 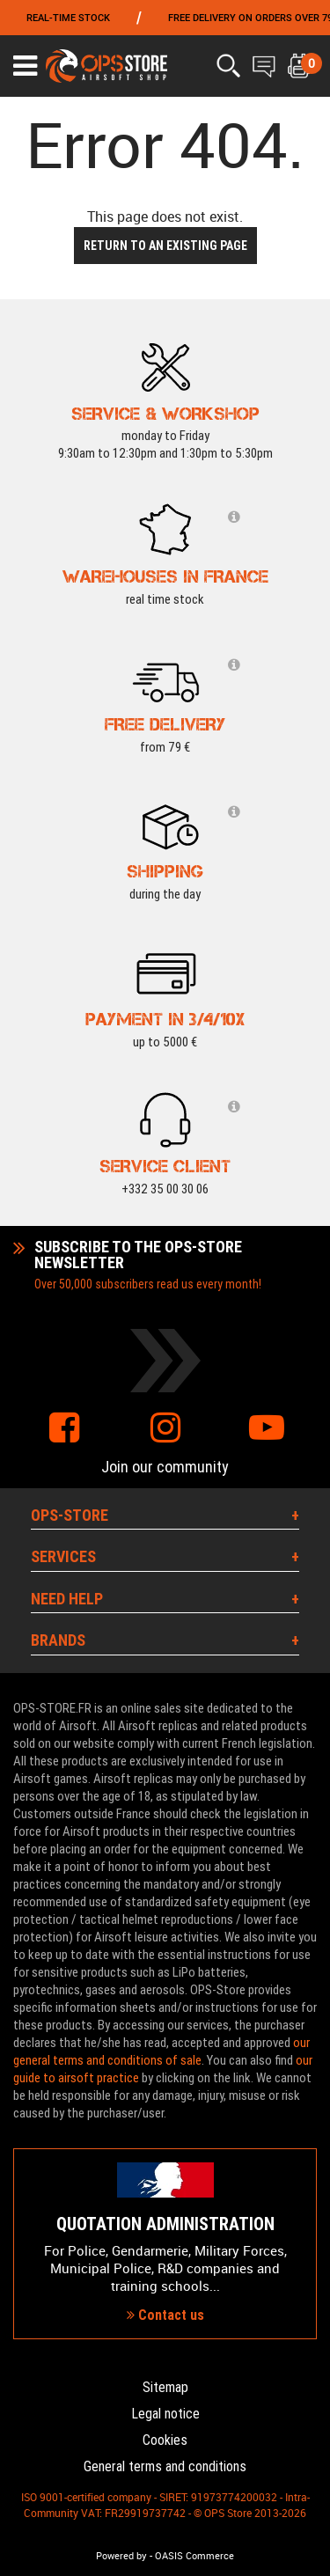 What do you see at coordinates (165, 2466) in the screenshot?
I see `General terms and conditions` at bounding box center [165, 2466].